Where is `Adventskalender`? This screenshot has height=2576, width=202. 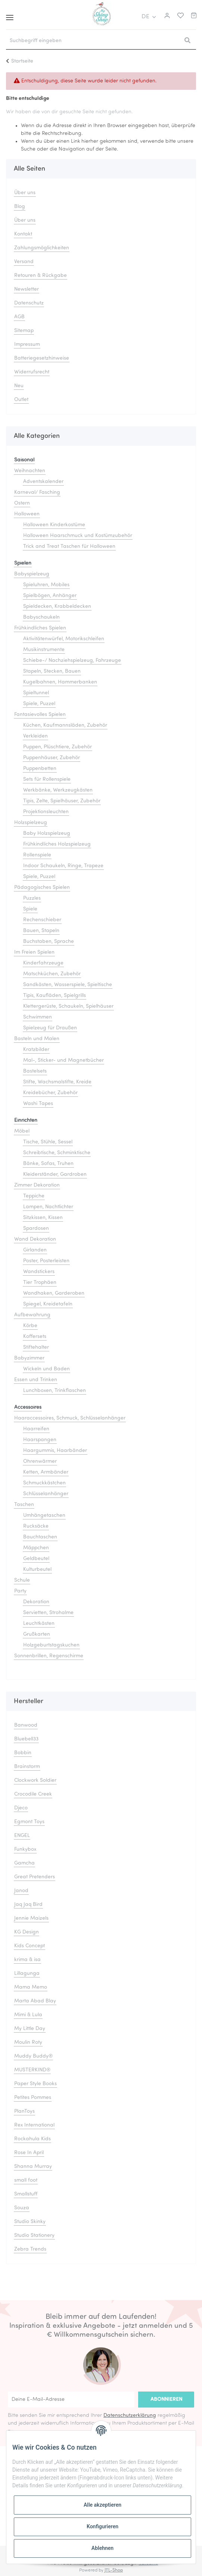
Adventskalender is located at coordinates (43, 481).